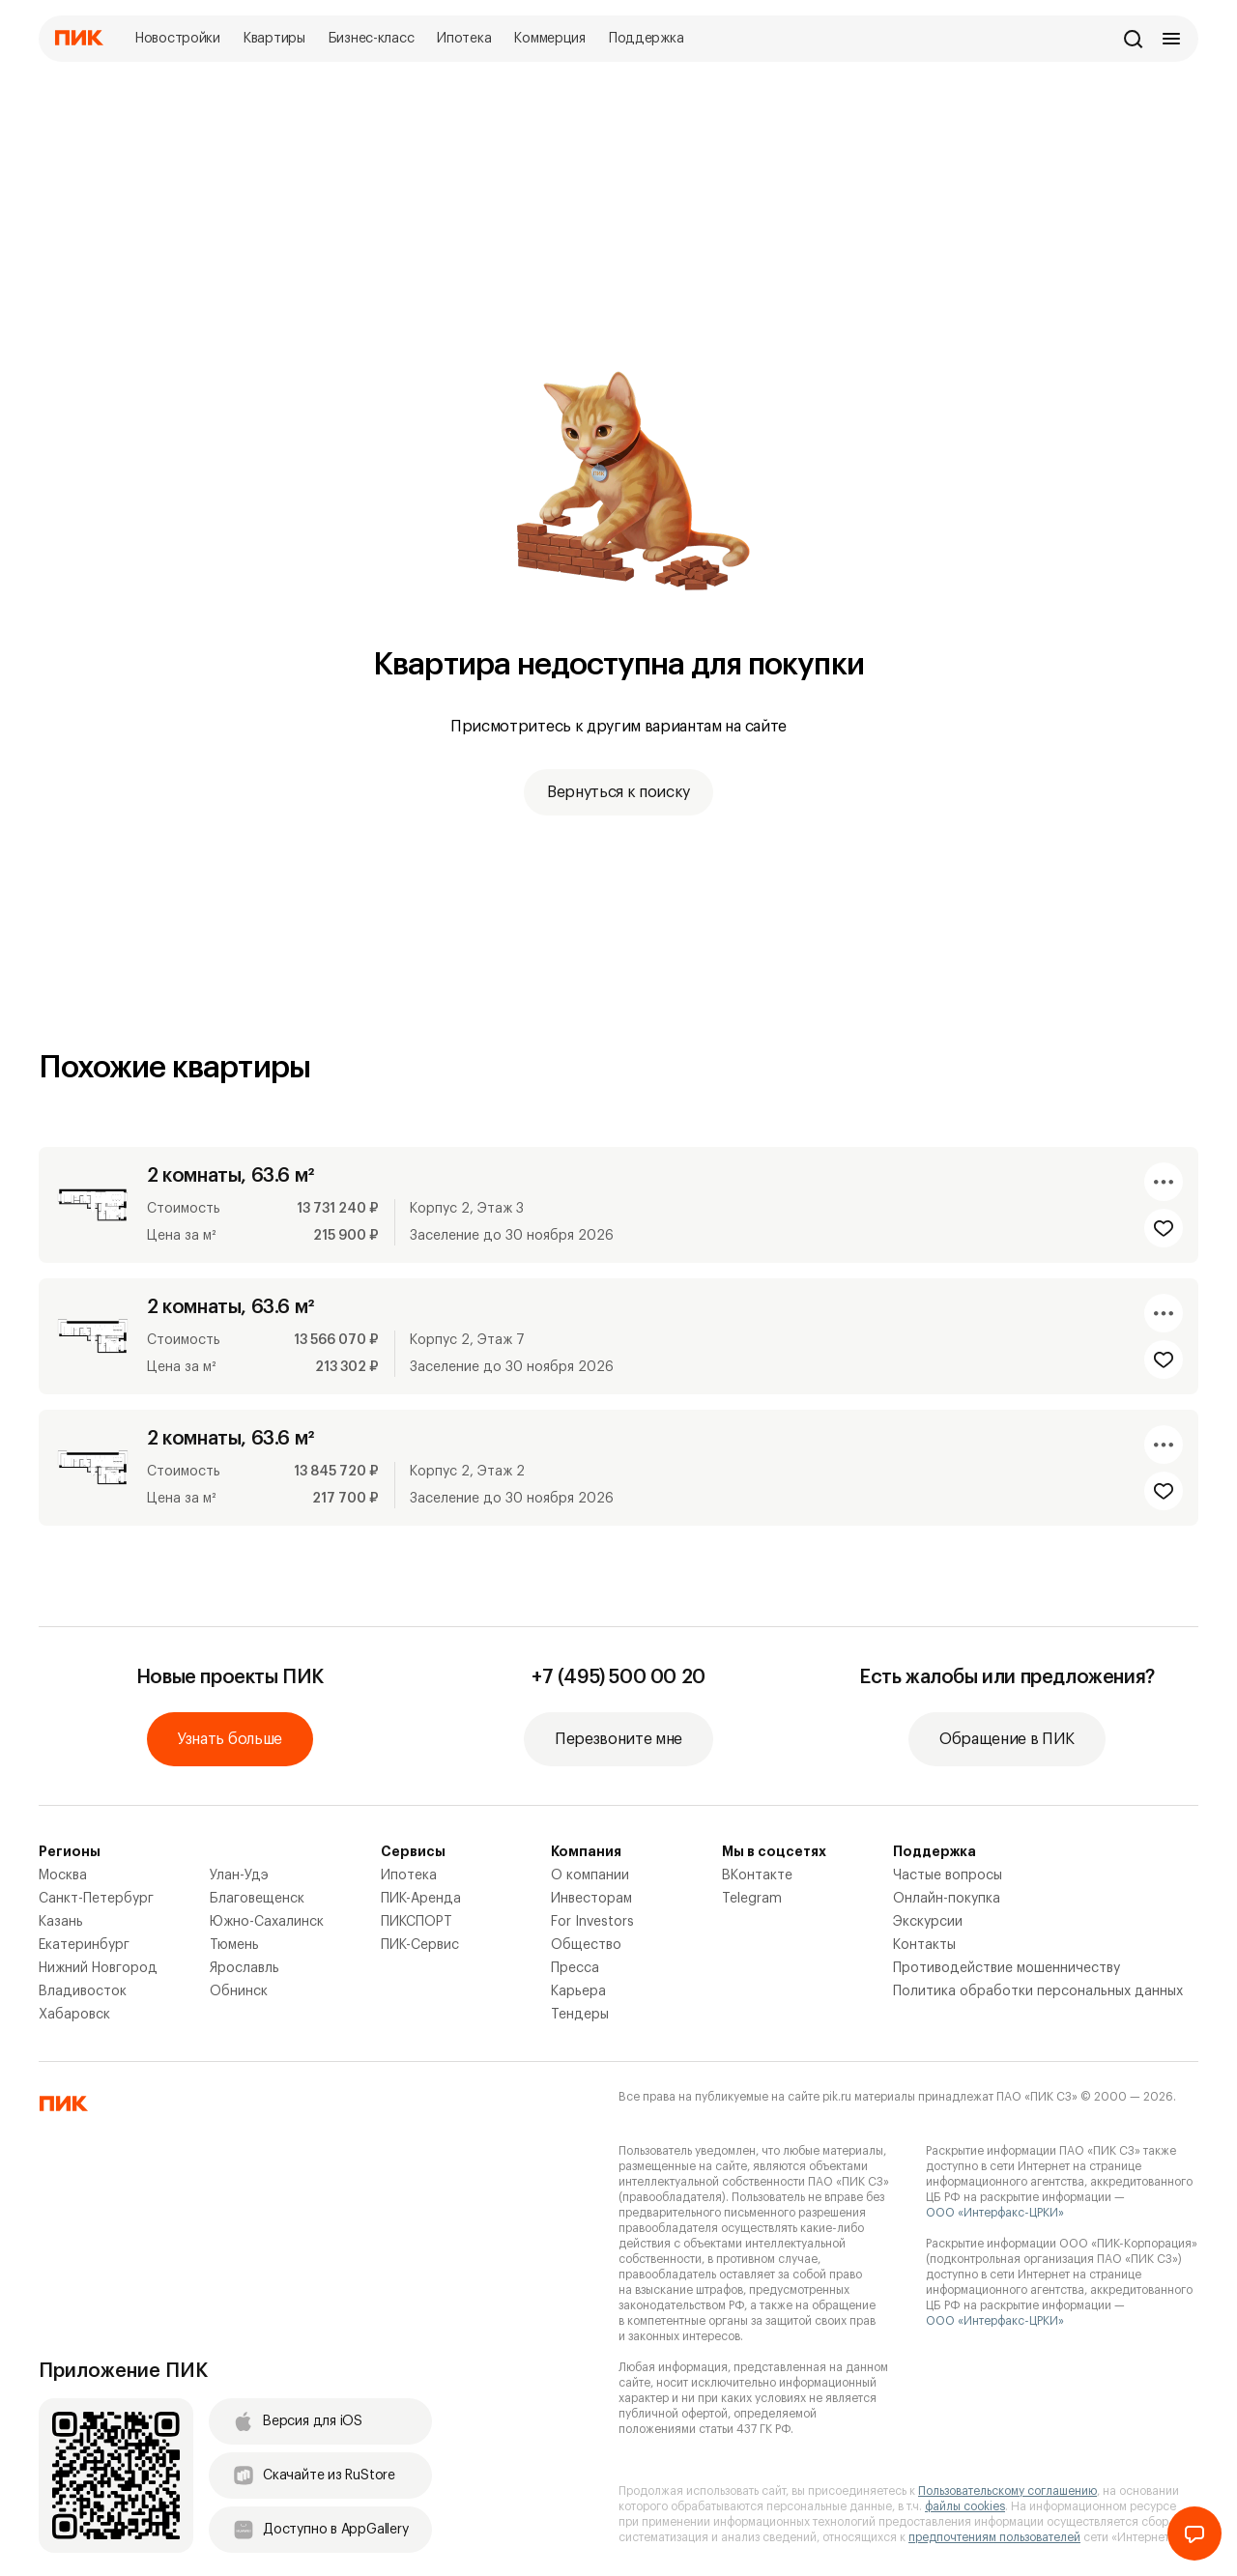  I want to click on Онлайн-покупка, so click(946, 1898).